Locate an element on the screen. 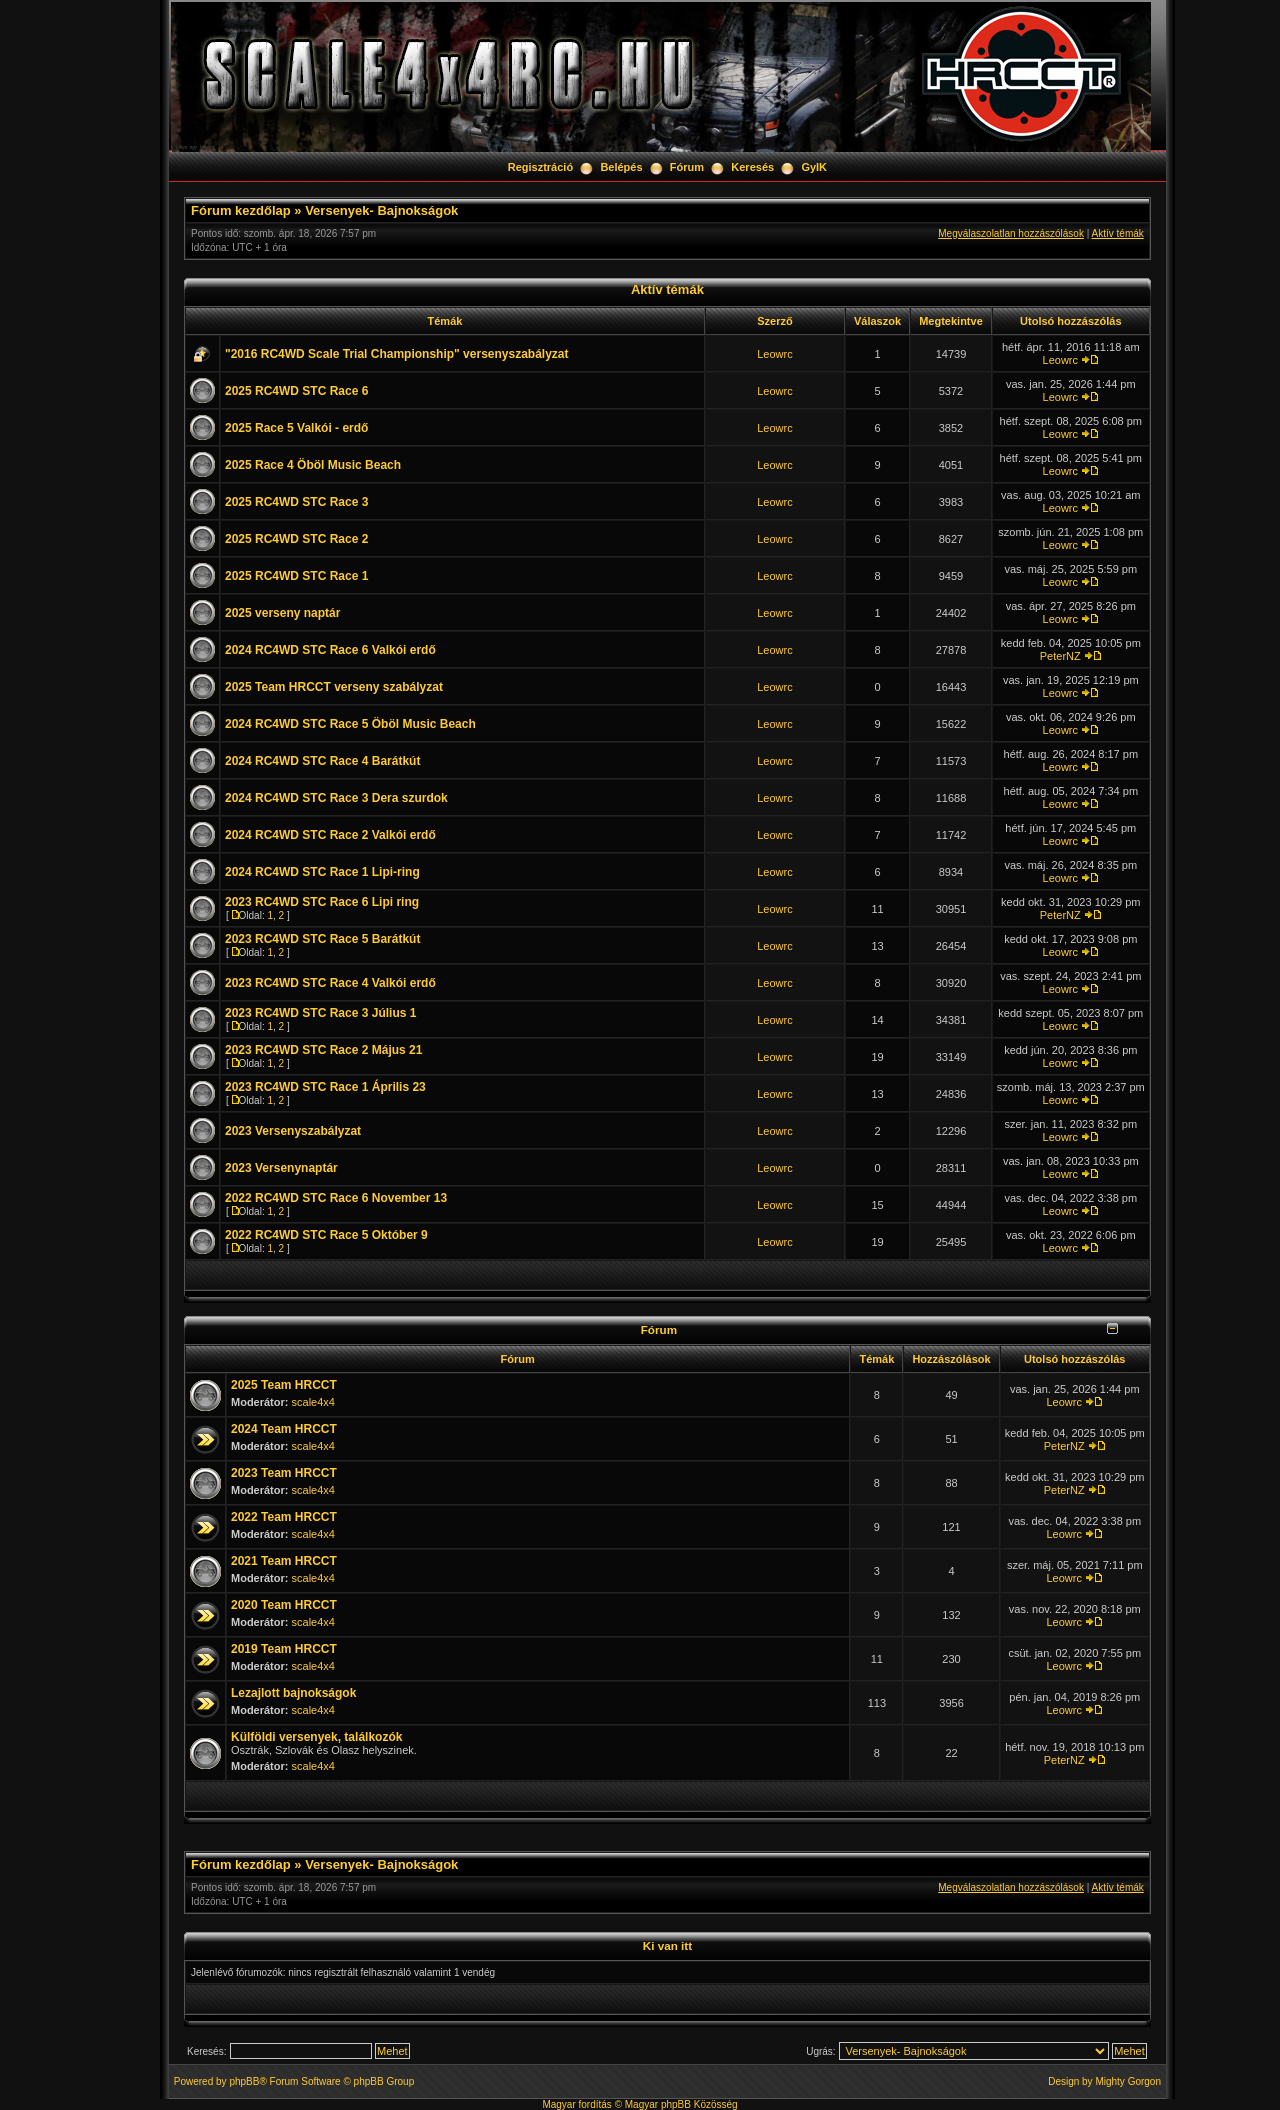 The width and height of the screenshot is (1280, 2110). 2024 RC4WD STC Race 2 Valkói erdő is located at coordinates (330, 835).